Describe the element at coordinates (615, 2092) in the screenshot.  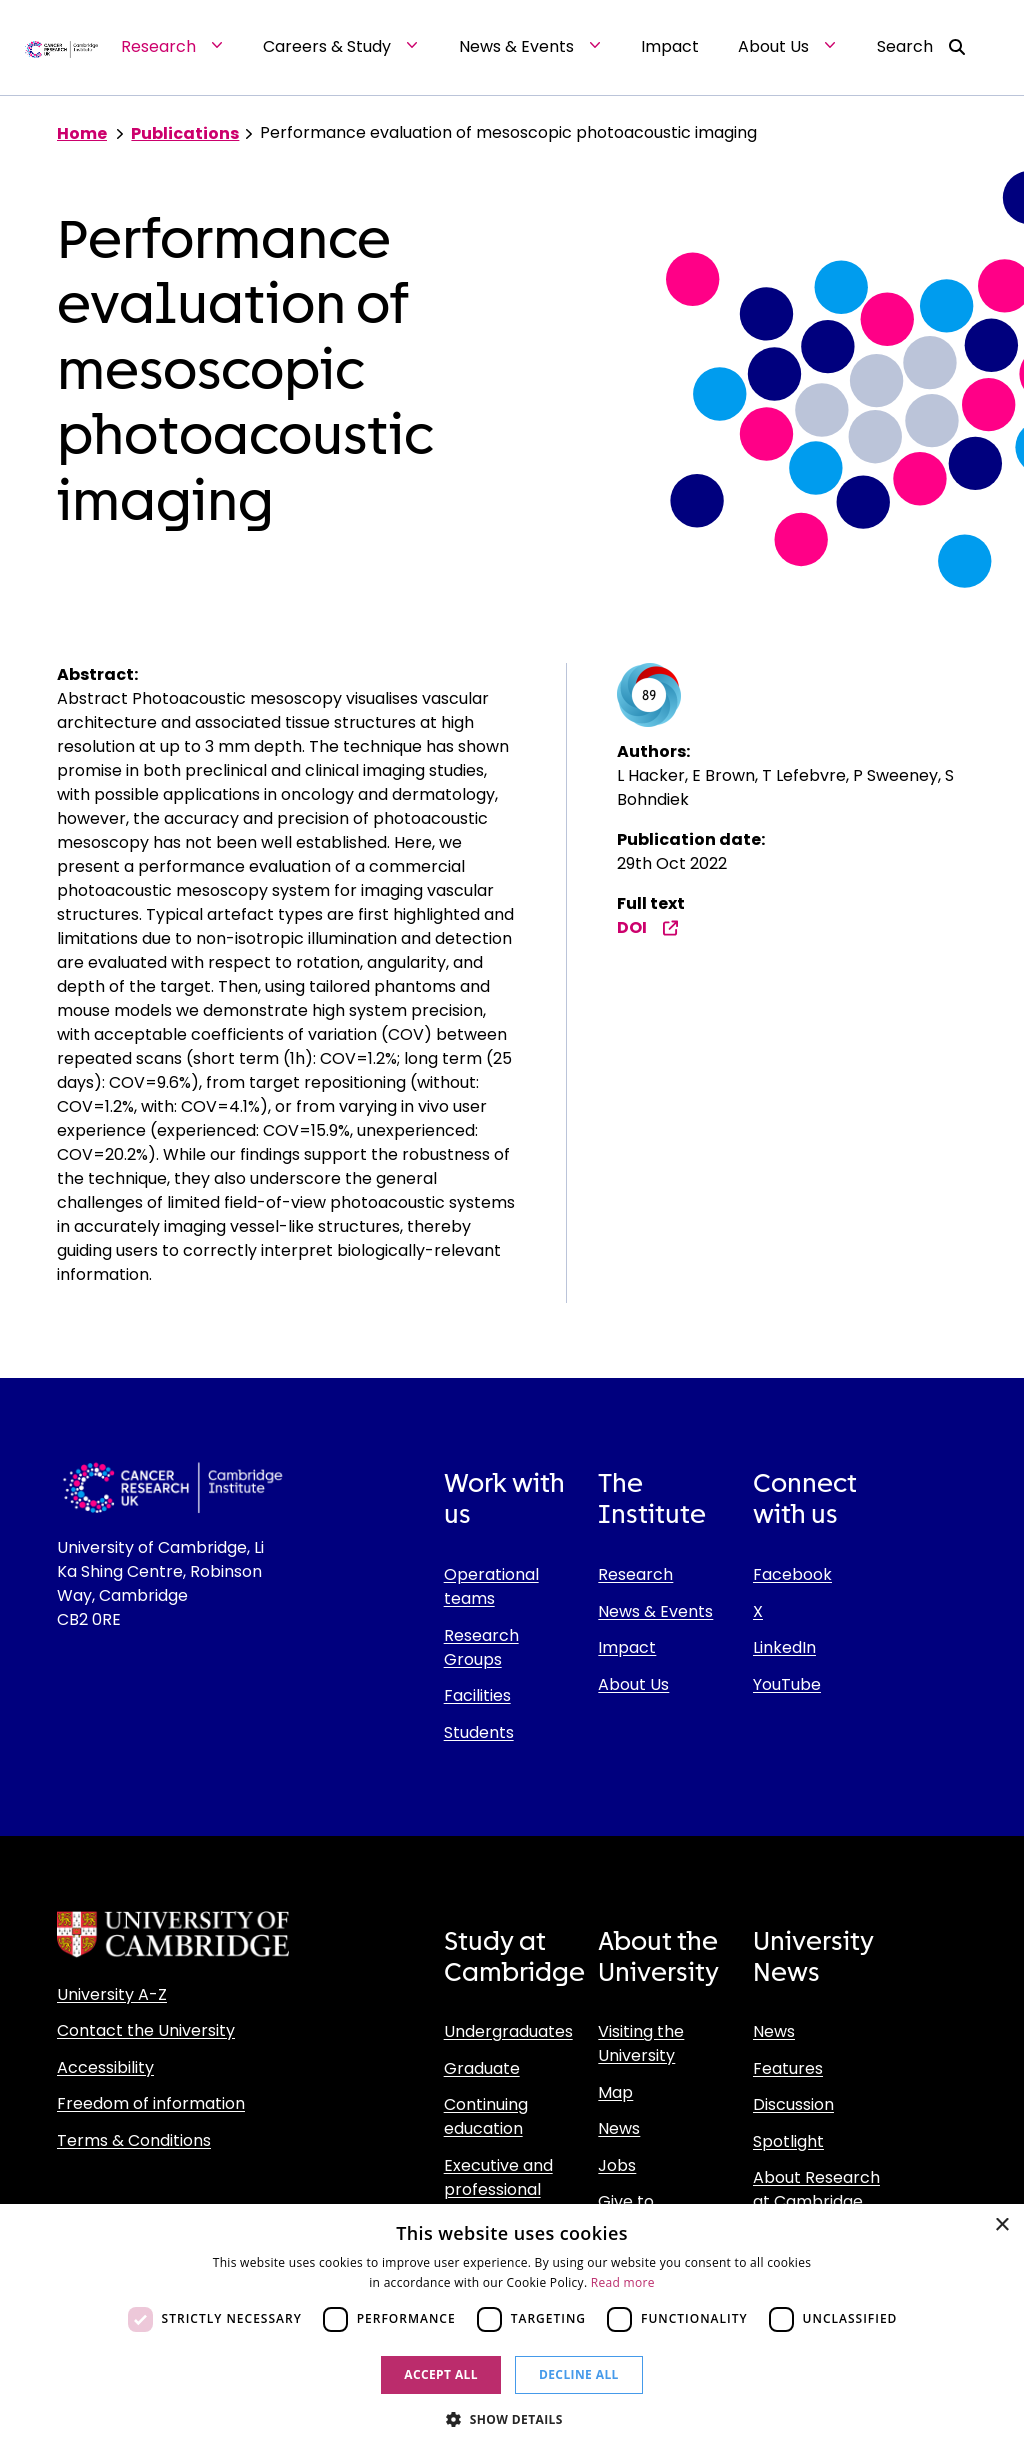
I see `Map` at that location.